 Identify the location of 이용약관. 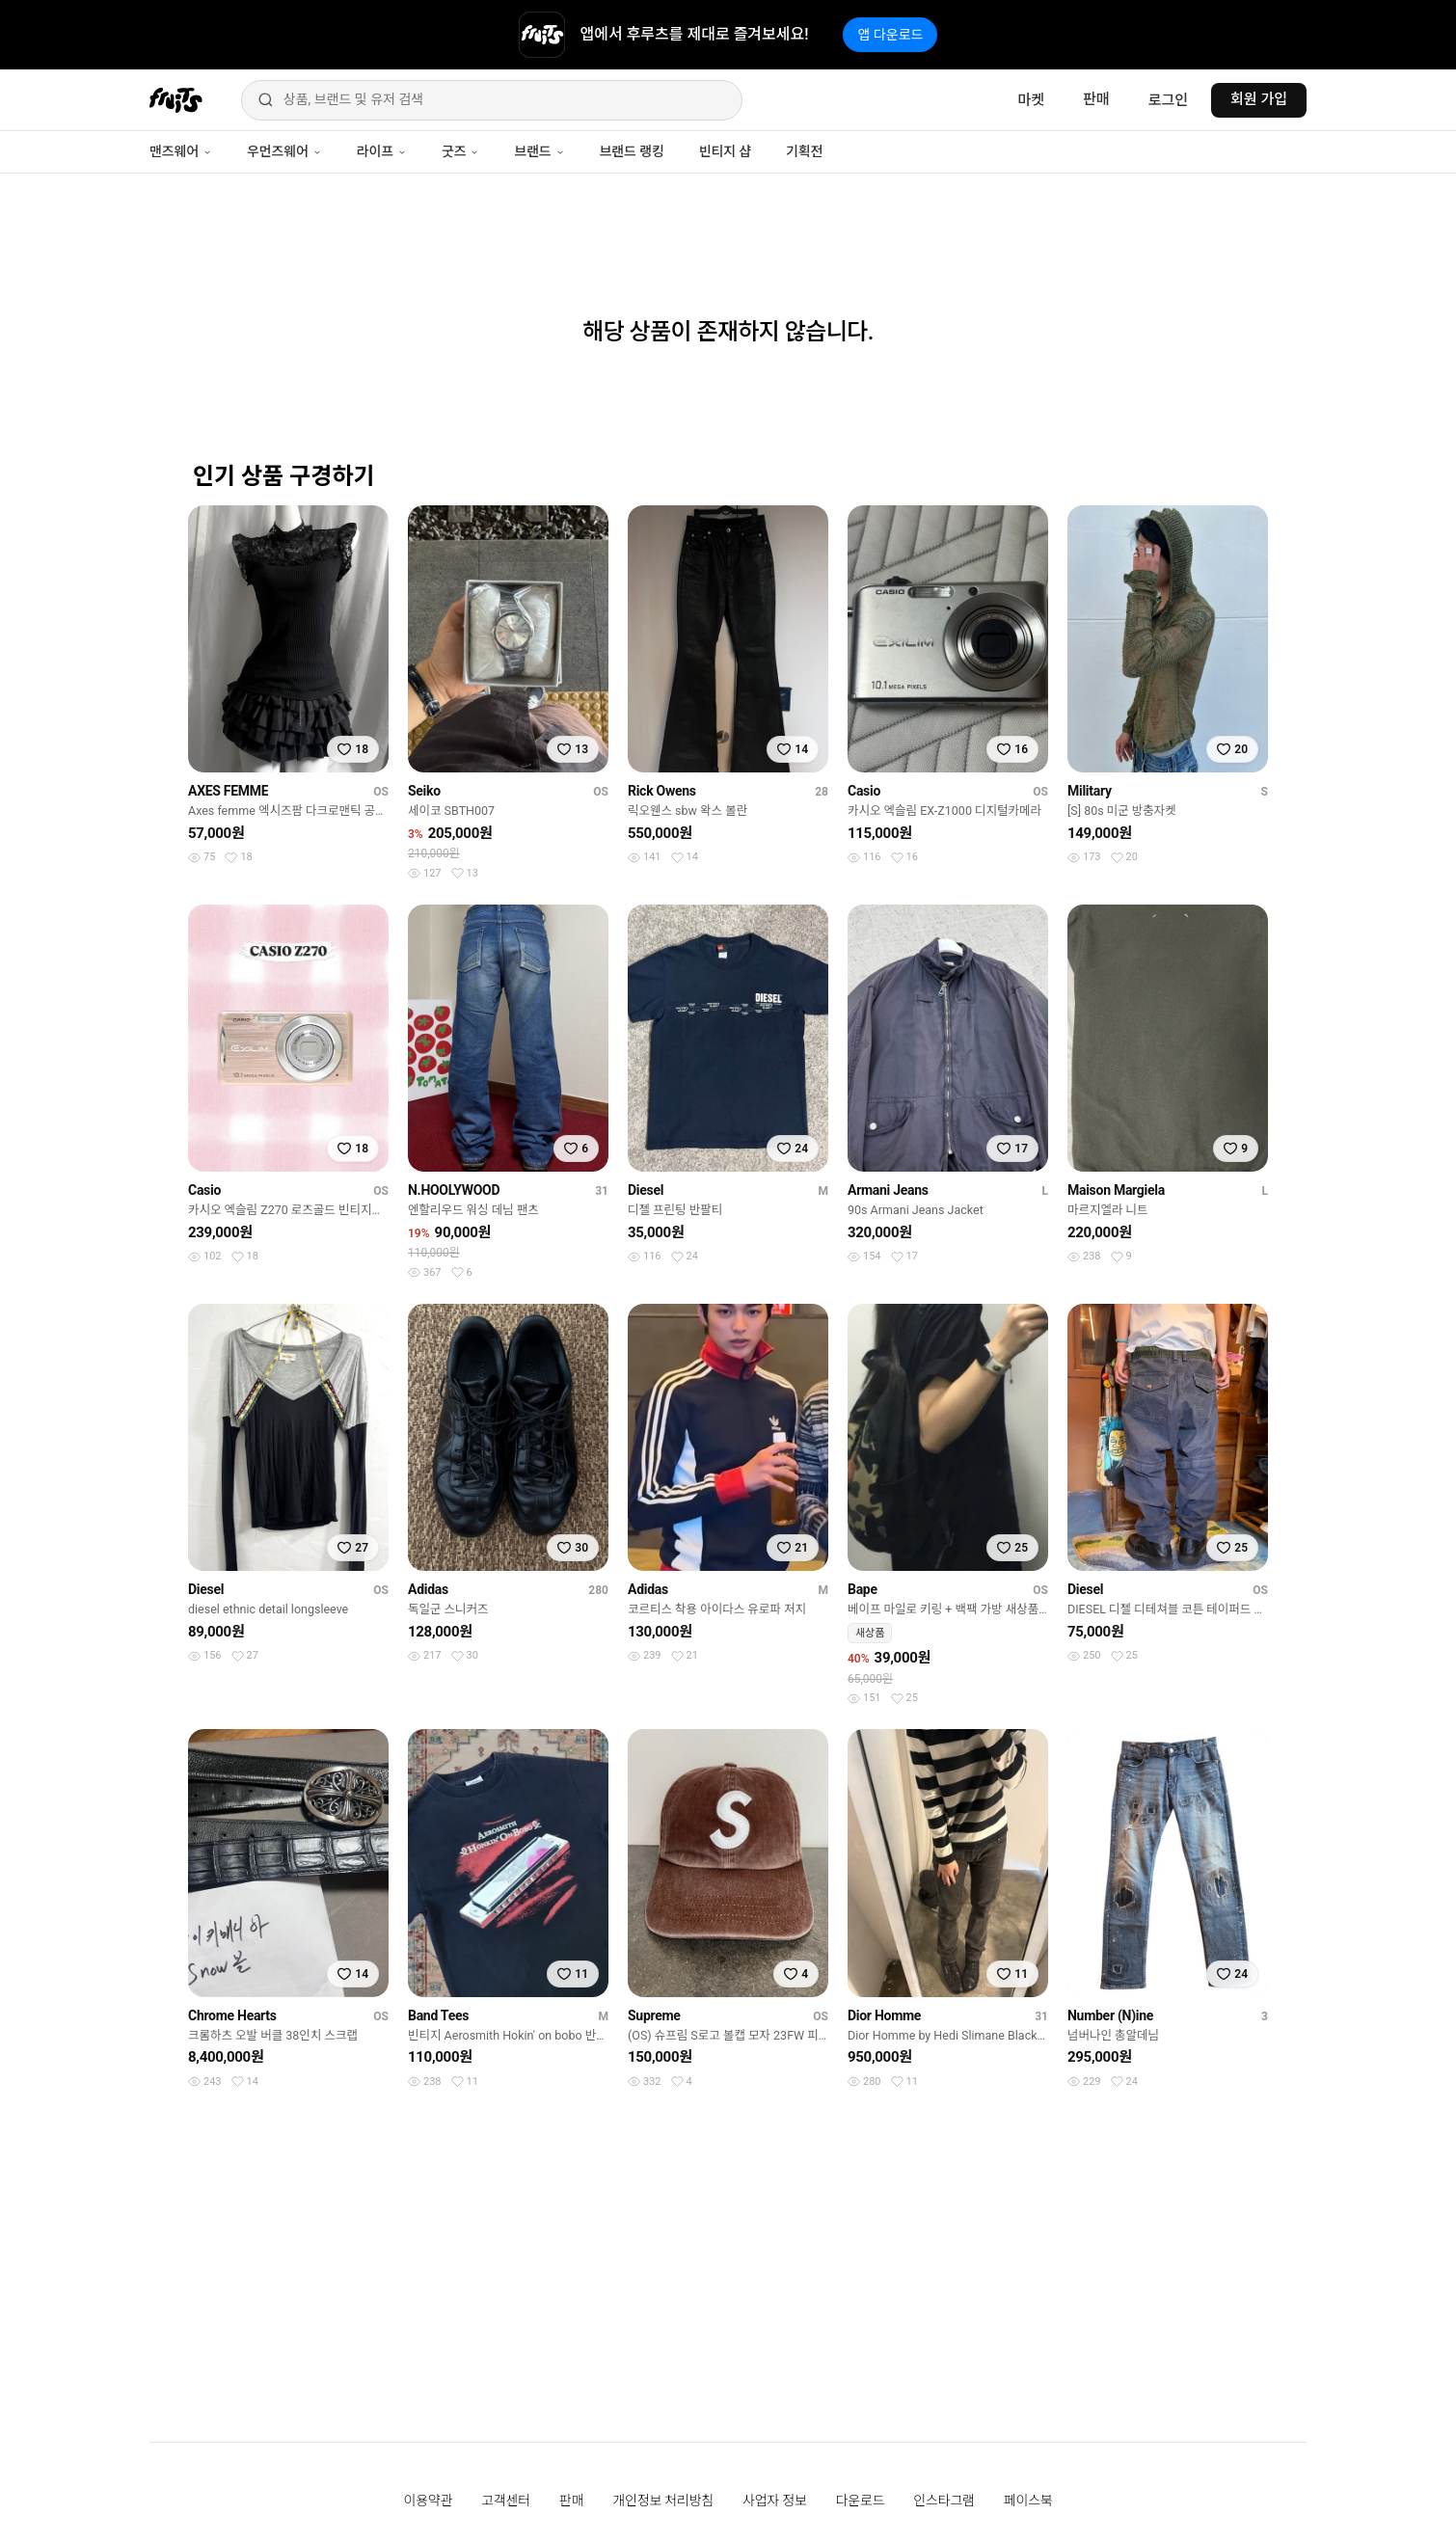
(428, 2500).